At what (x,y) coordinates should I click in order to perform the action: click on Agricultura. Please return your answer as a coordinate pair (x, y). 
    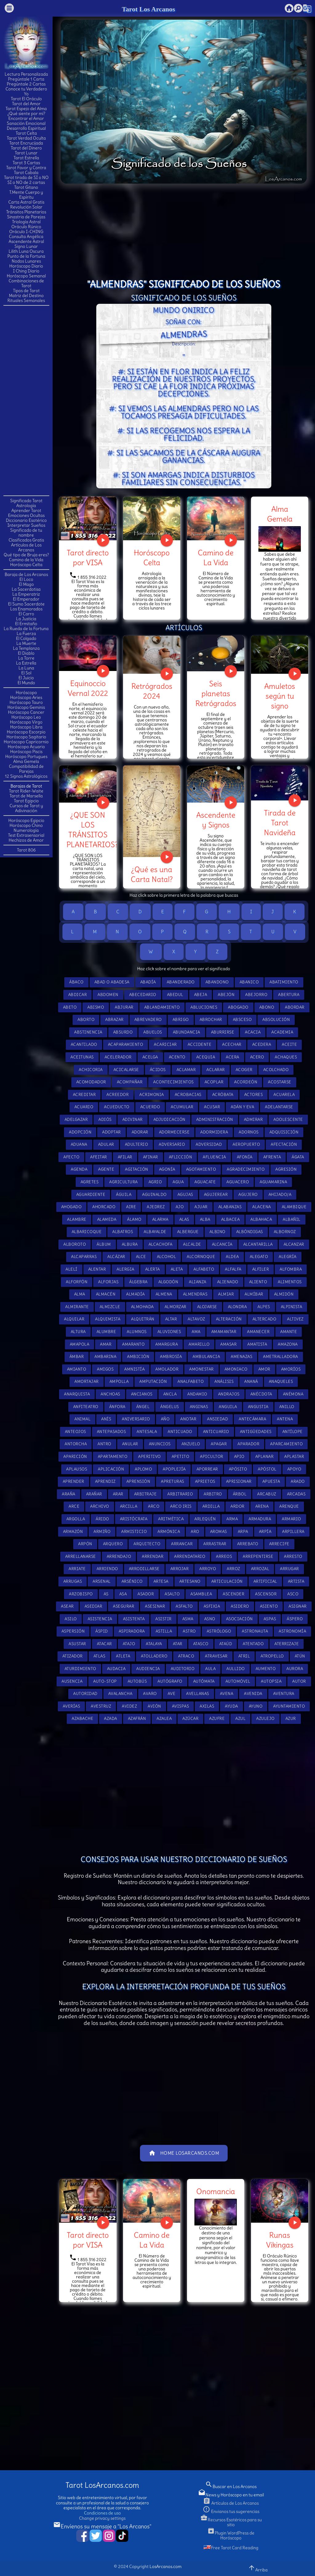
    Looking at the image, I should click on (123, 1182).